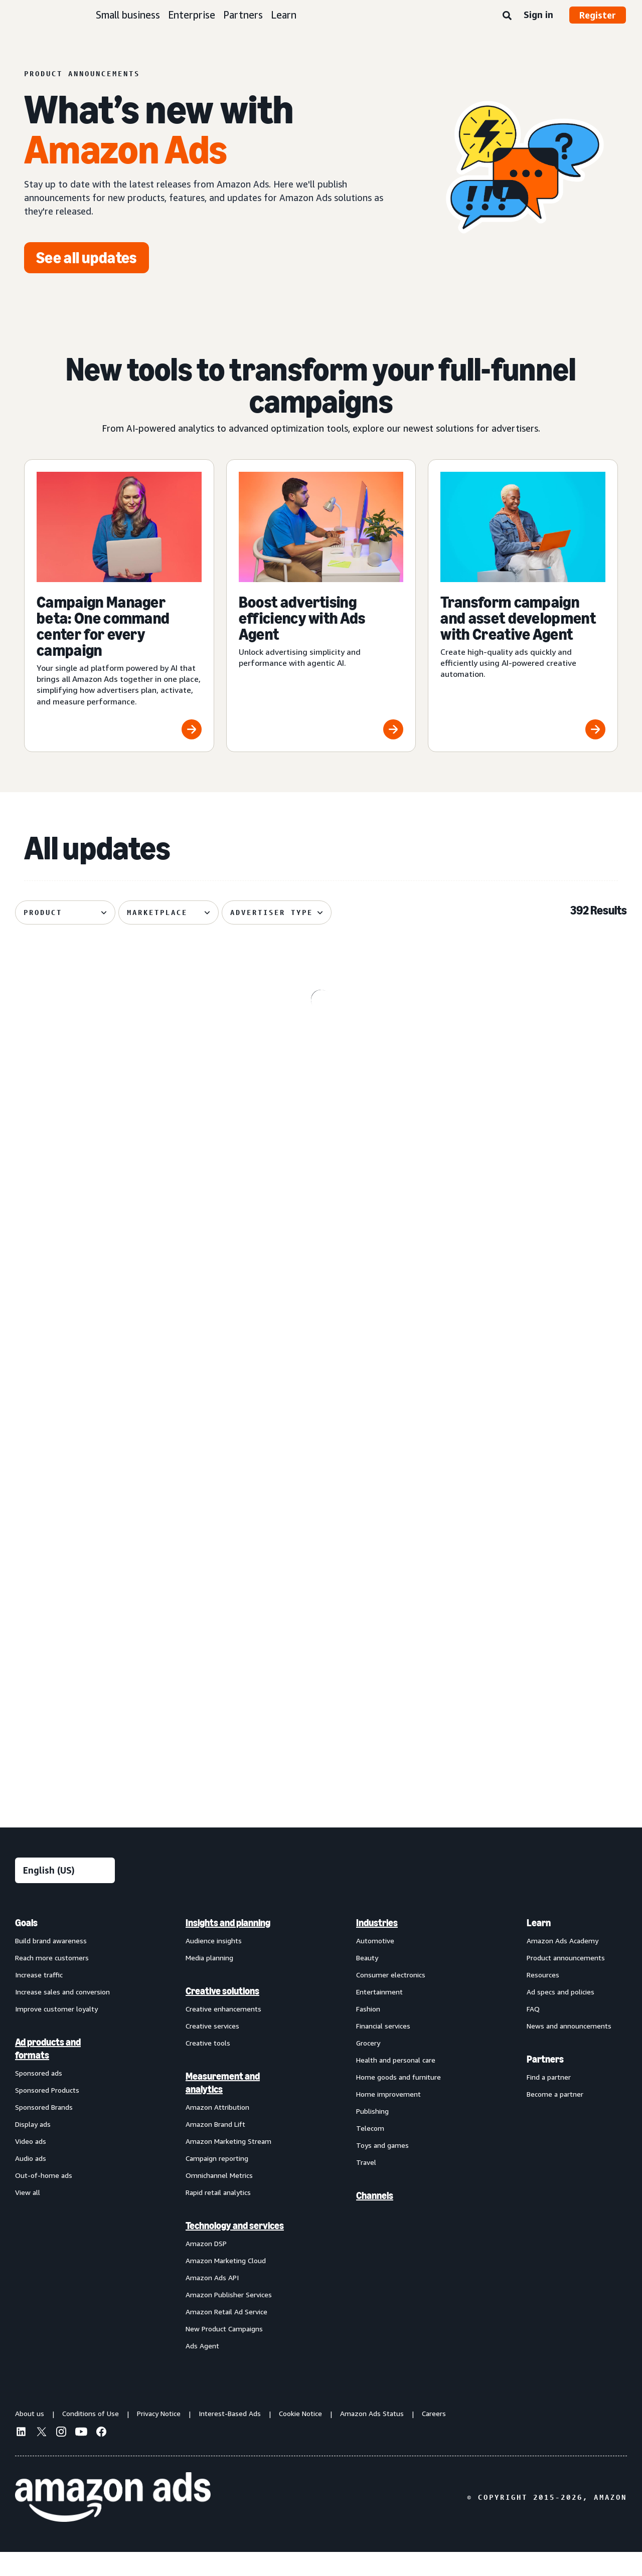 The width and height of the screenshot is (642, 2576). What do you see at coordinates (569, 2049) in the screenshot?
I see `News and announcements` at bounding box center [569, 2049].